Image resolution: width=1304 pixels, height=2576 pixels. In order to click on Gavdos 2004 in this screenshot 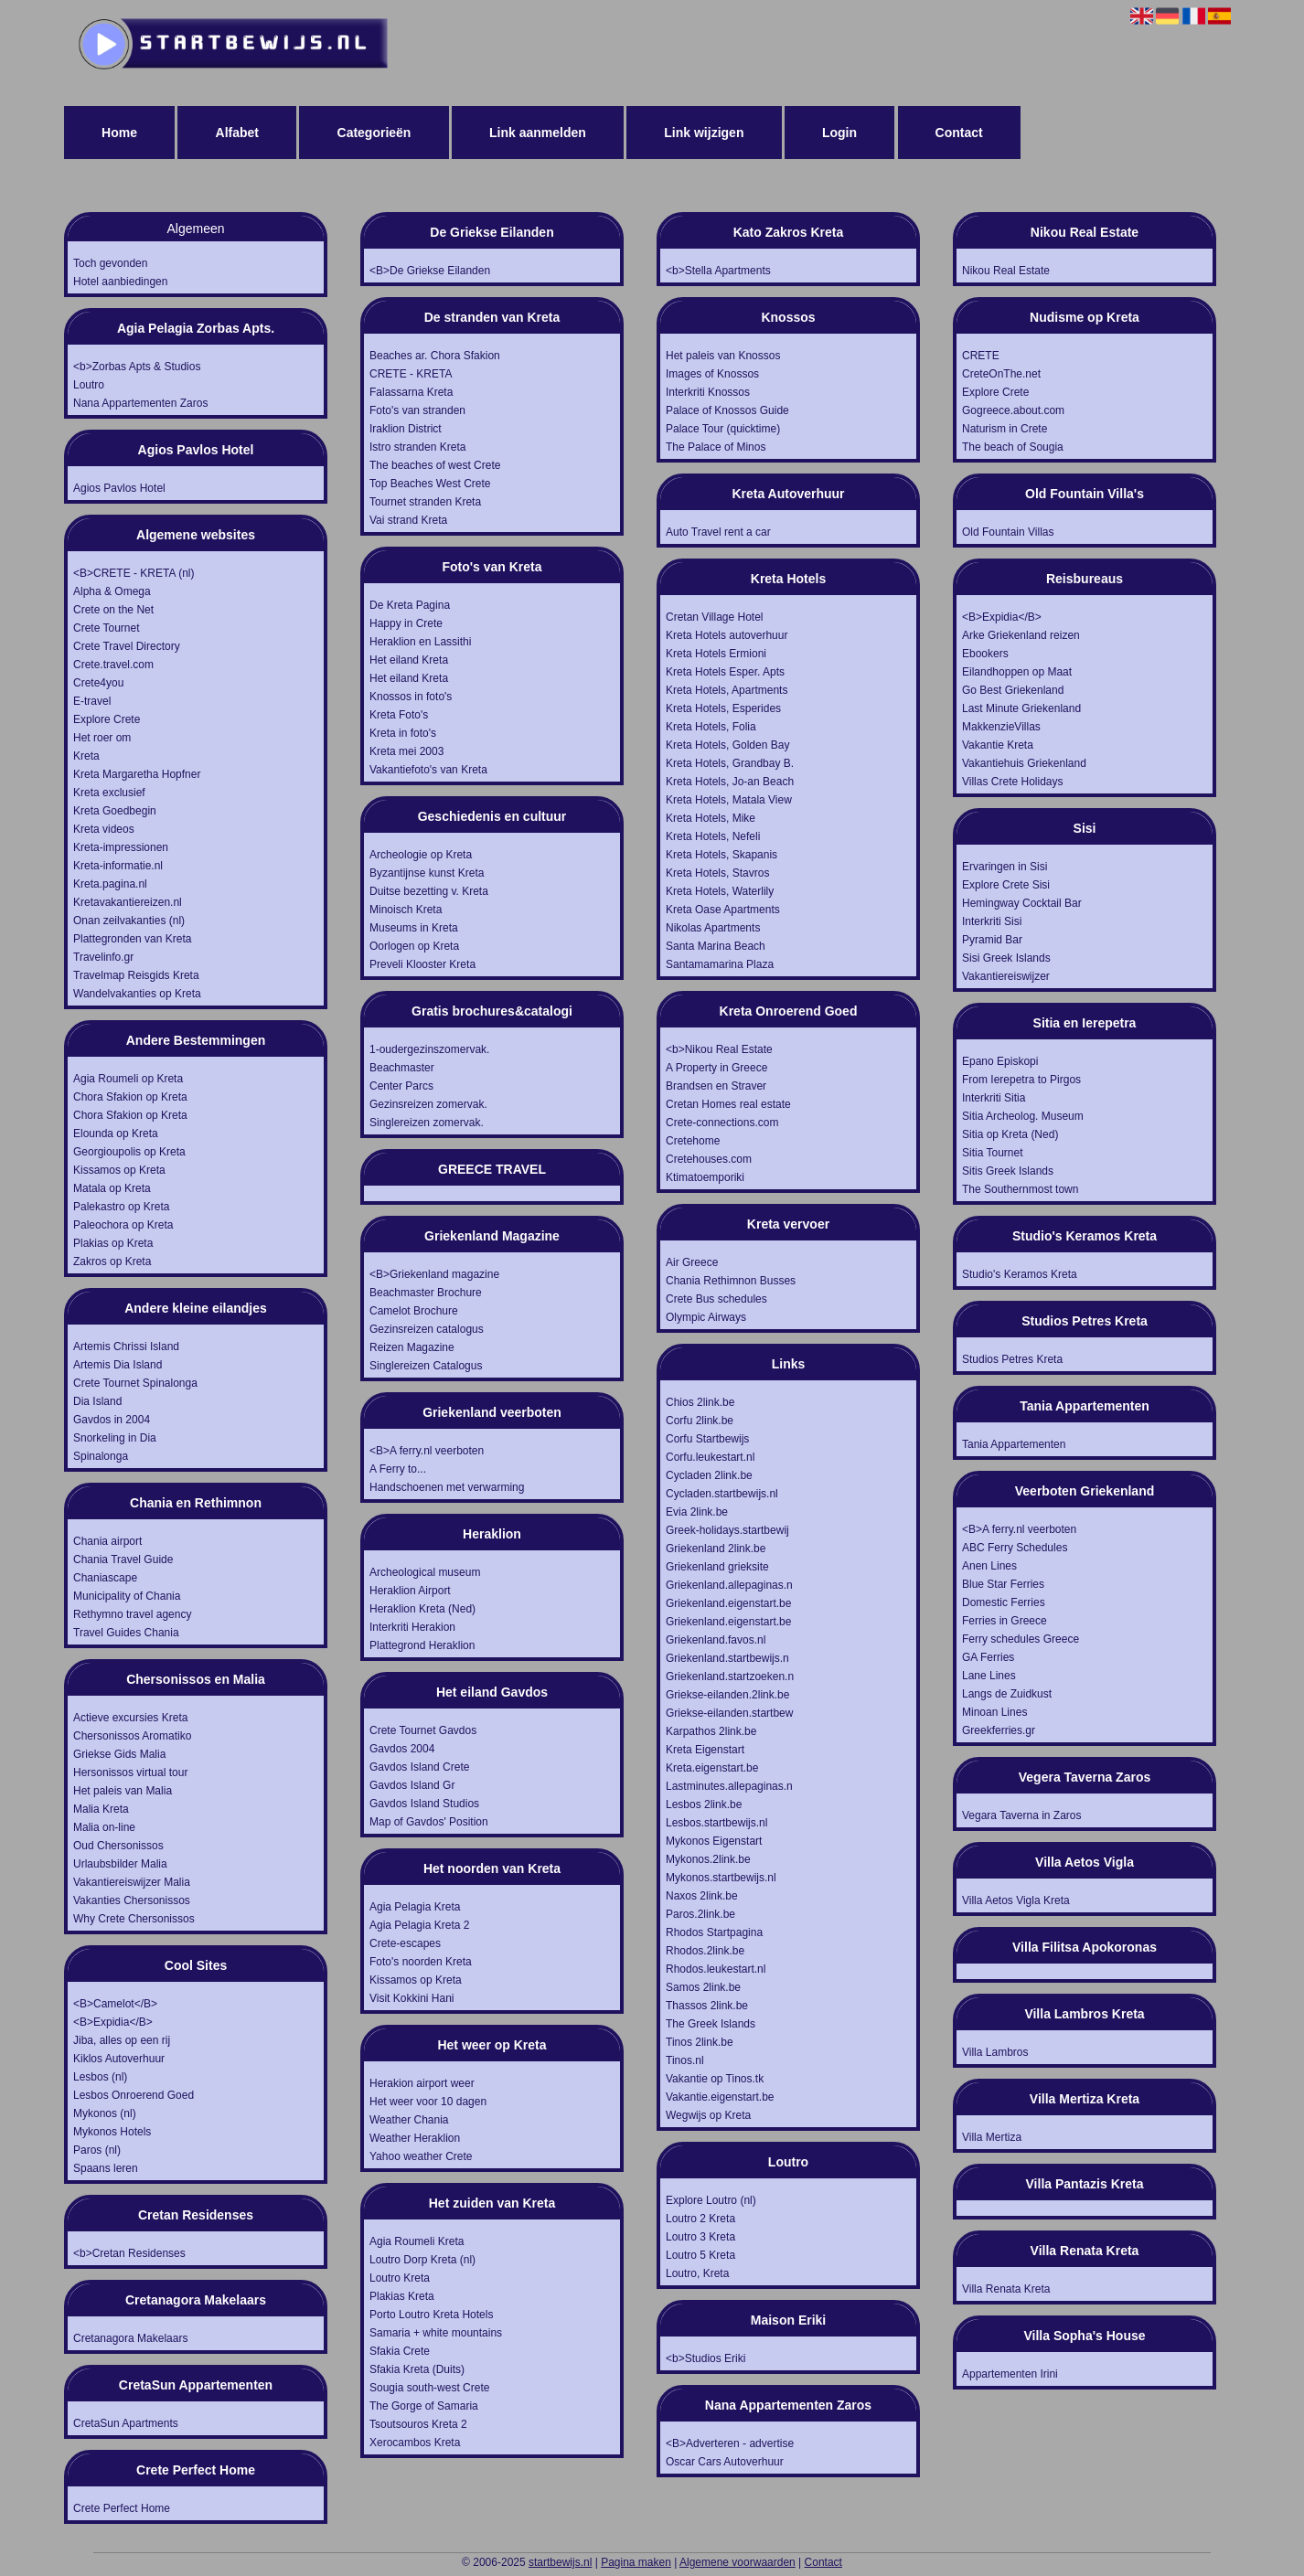, I will do `click(401, 1748)`.